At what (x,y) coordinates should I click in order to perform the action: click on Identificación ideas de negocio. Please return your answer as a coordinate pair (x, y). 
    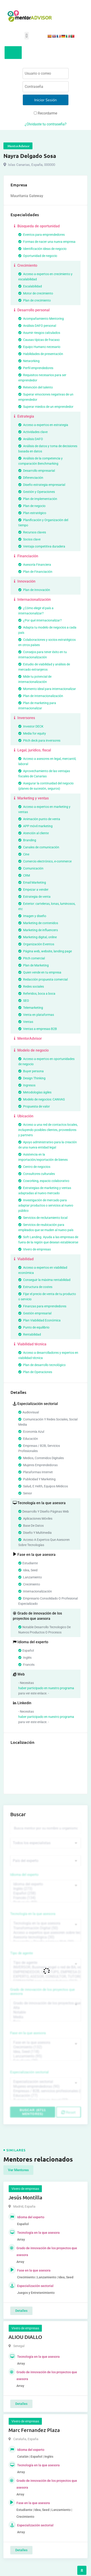
    Looking at the image, I should click on (42, 249).